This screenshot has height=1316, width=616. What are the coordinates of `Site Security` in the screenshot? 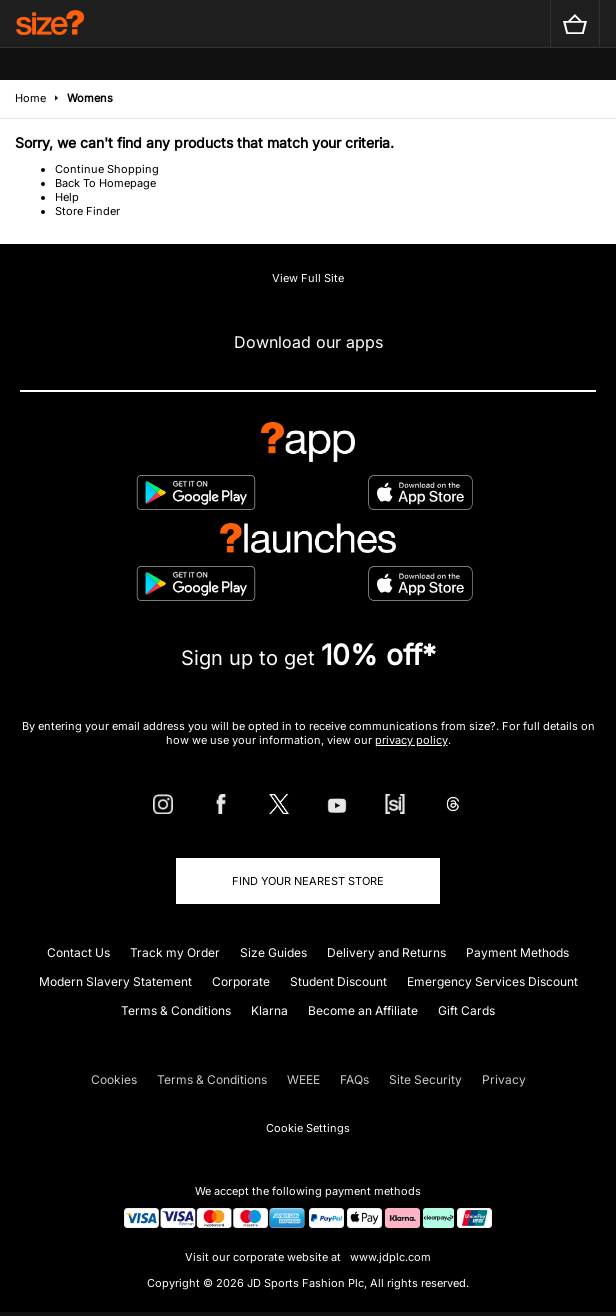 It's located at (425, 1079).